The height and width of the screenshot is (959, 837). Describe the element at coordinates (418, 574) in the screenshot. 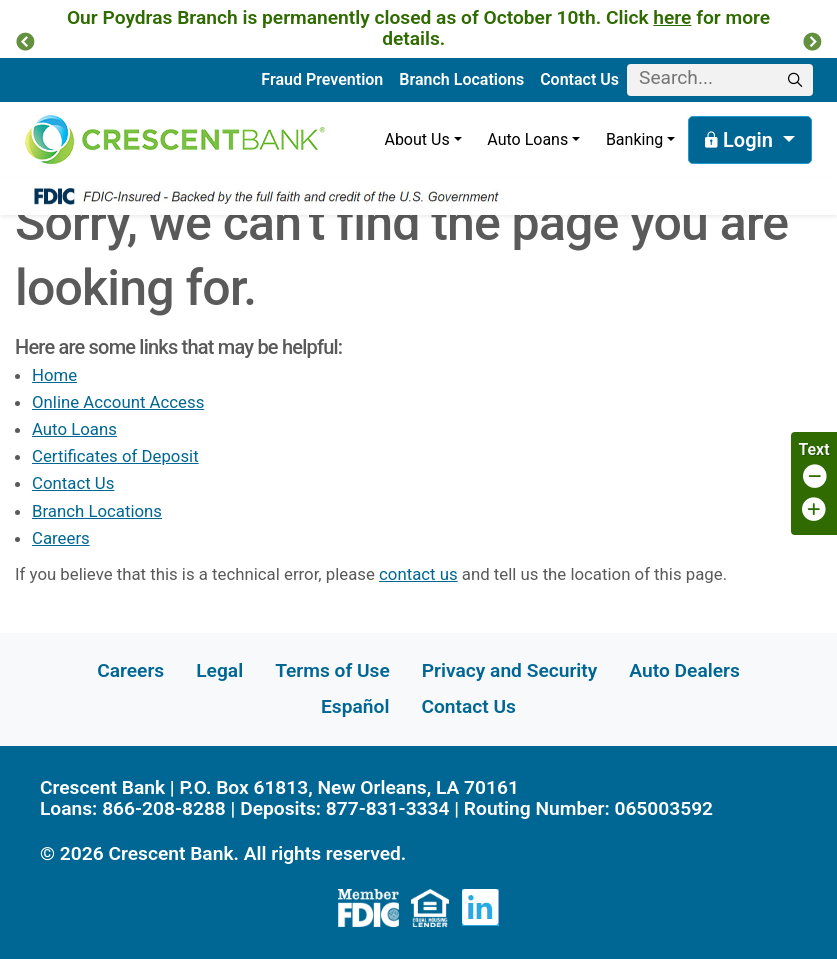

I see `contact us` at that location.